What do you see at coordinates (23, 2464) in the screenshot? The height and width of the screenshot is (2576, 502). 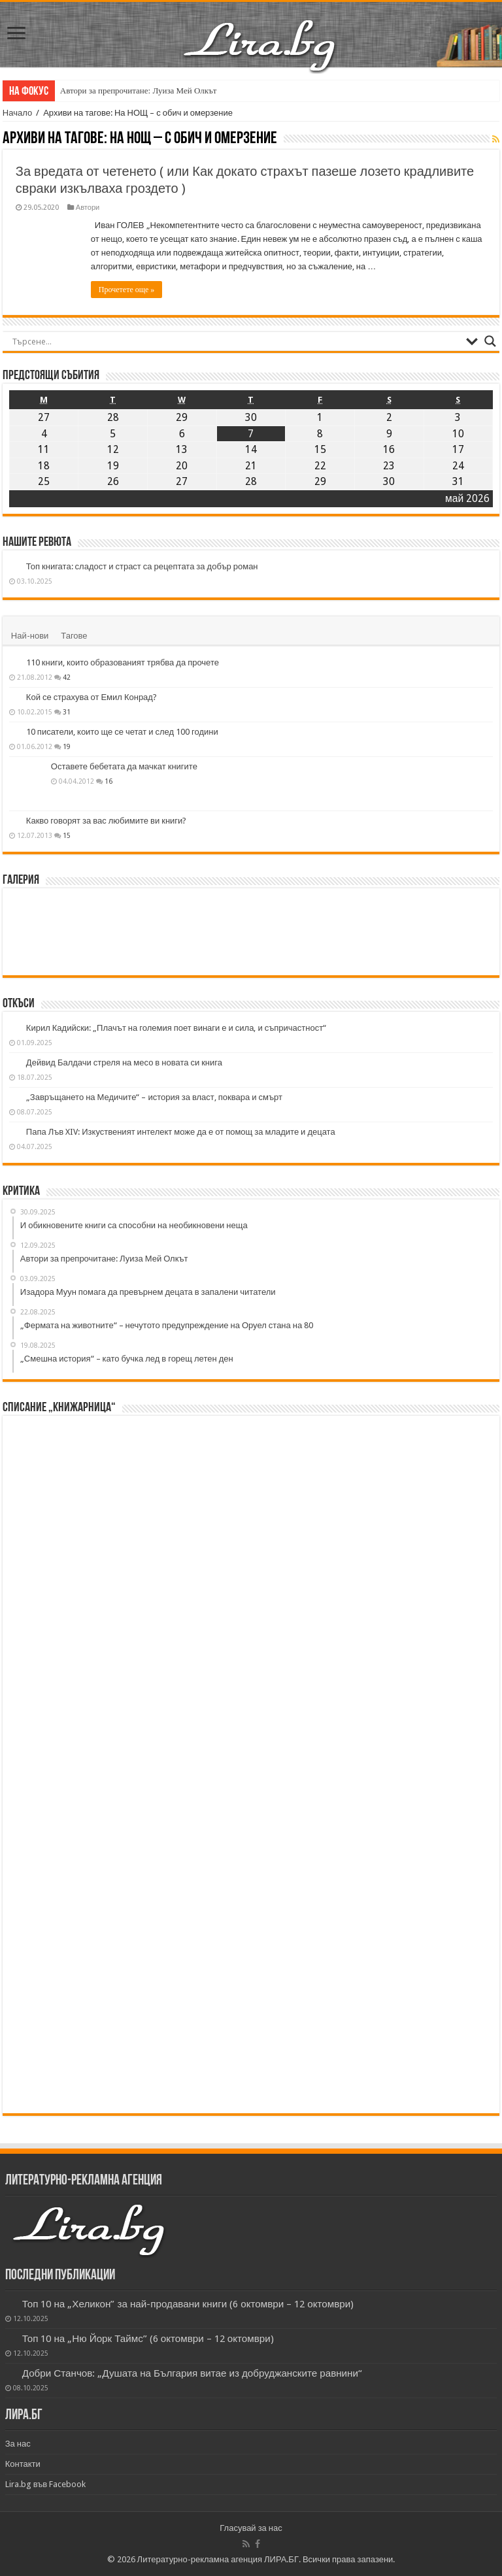 I see `Контакти` at bounding box center [23, 2464].